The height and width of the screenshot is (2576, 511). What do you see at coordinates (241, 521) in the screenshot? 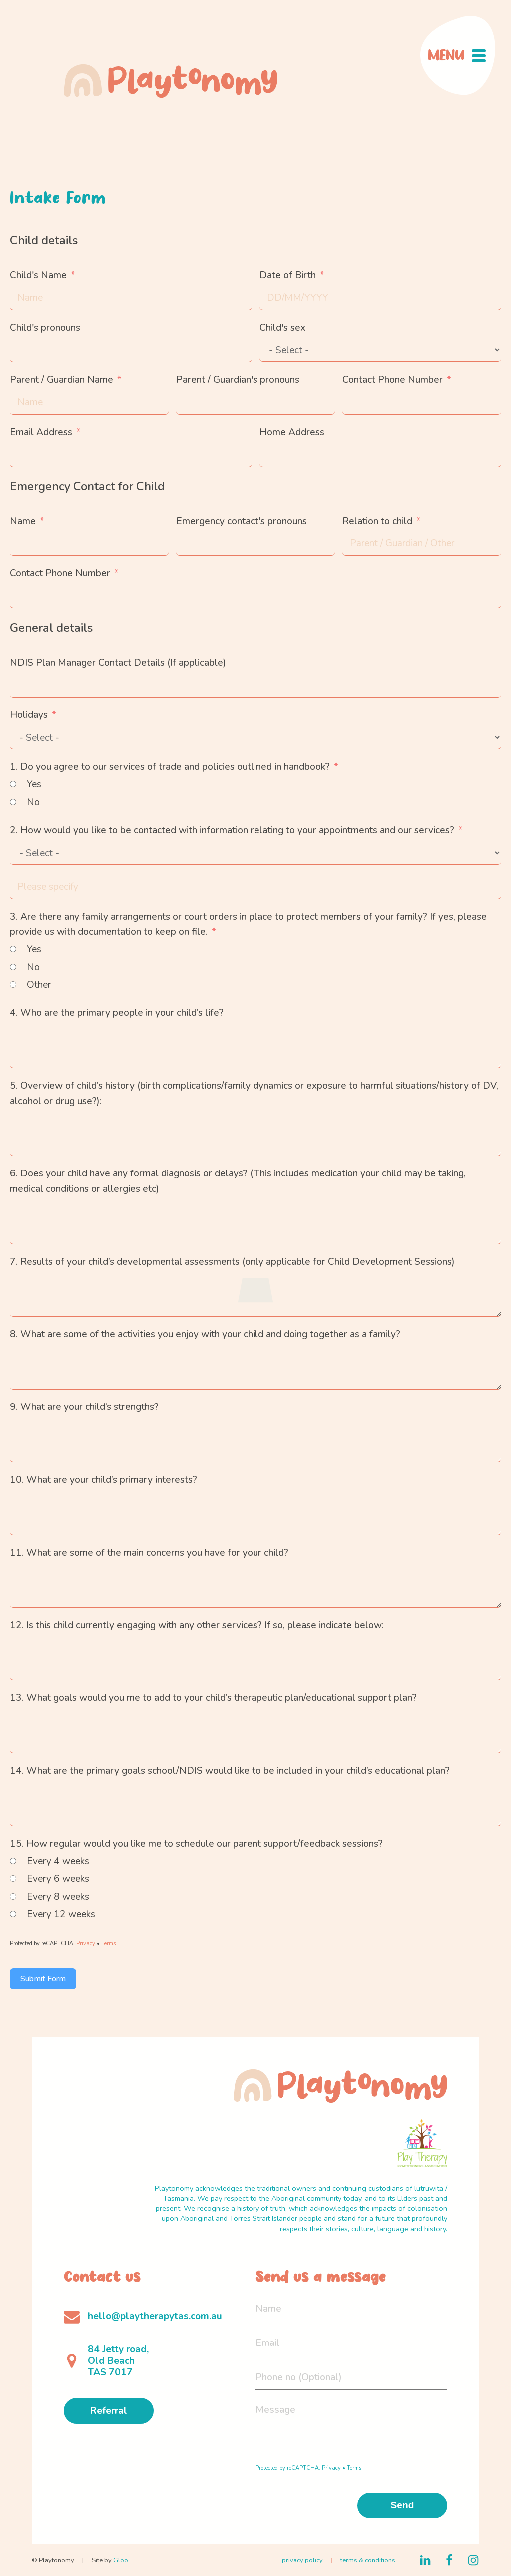
I see `Emergency contact's pronouns` at bounding box center [241, 521].